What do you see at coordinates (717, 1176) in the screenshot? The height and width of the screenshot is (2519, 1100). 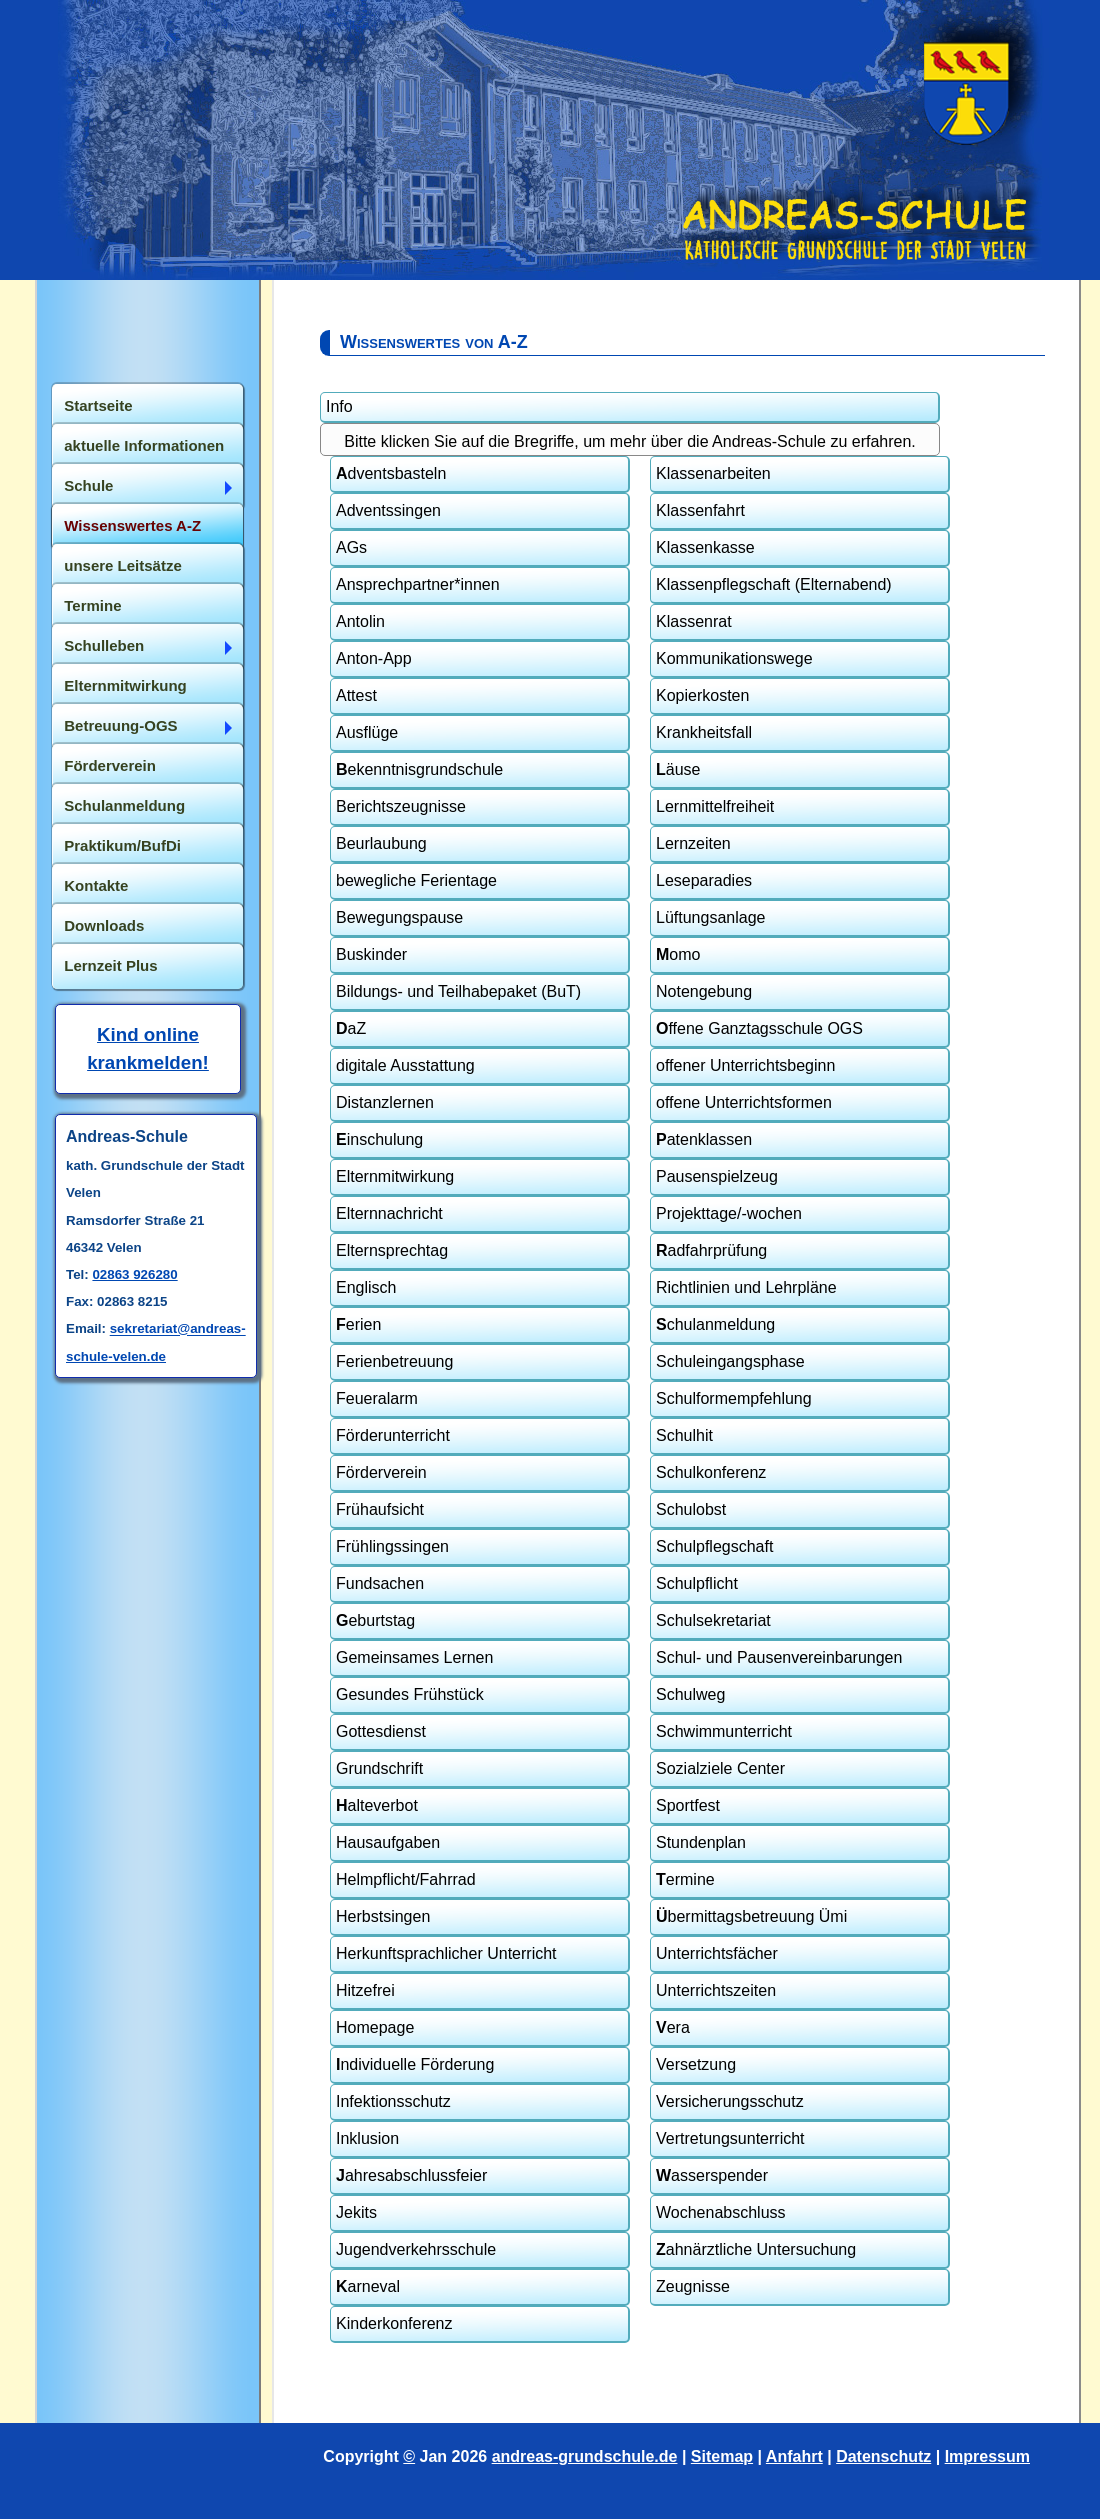 I see `Pausenspielzeug [tab]` at bounding box center [717, 1176].